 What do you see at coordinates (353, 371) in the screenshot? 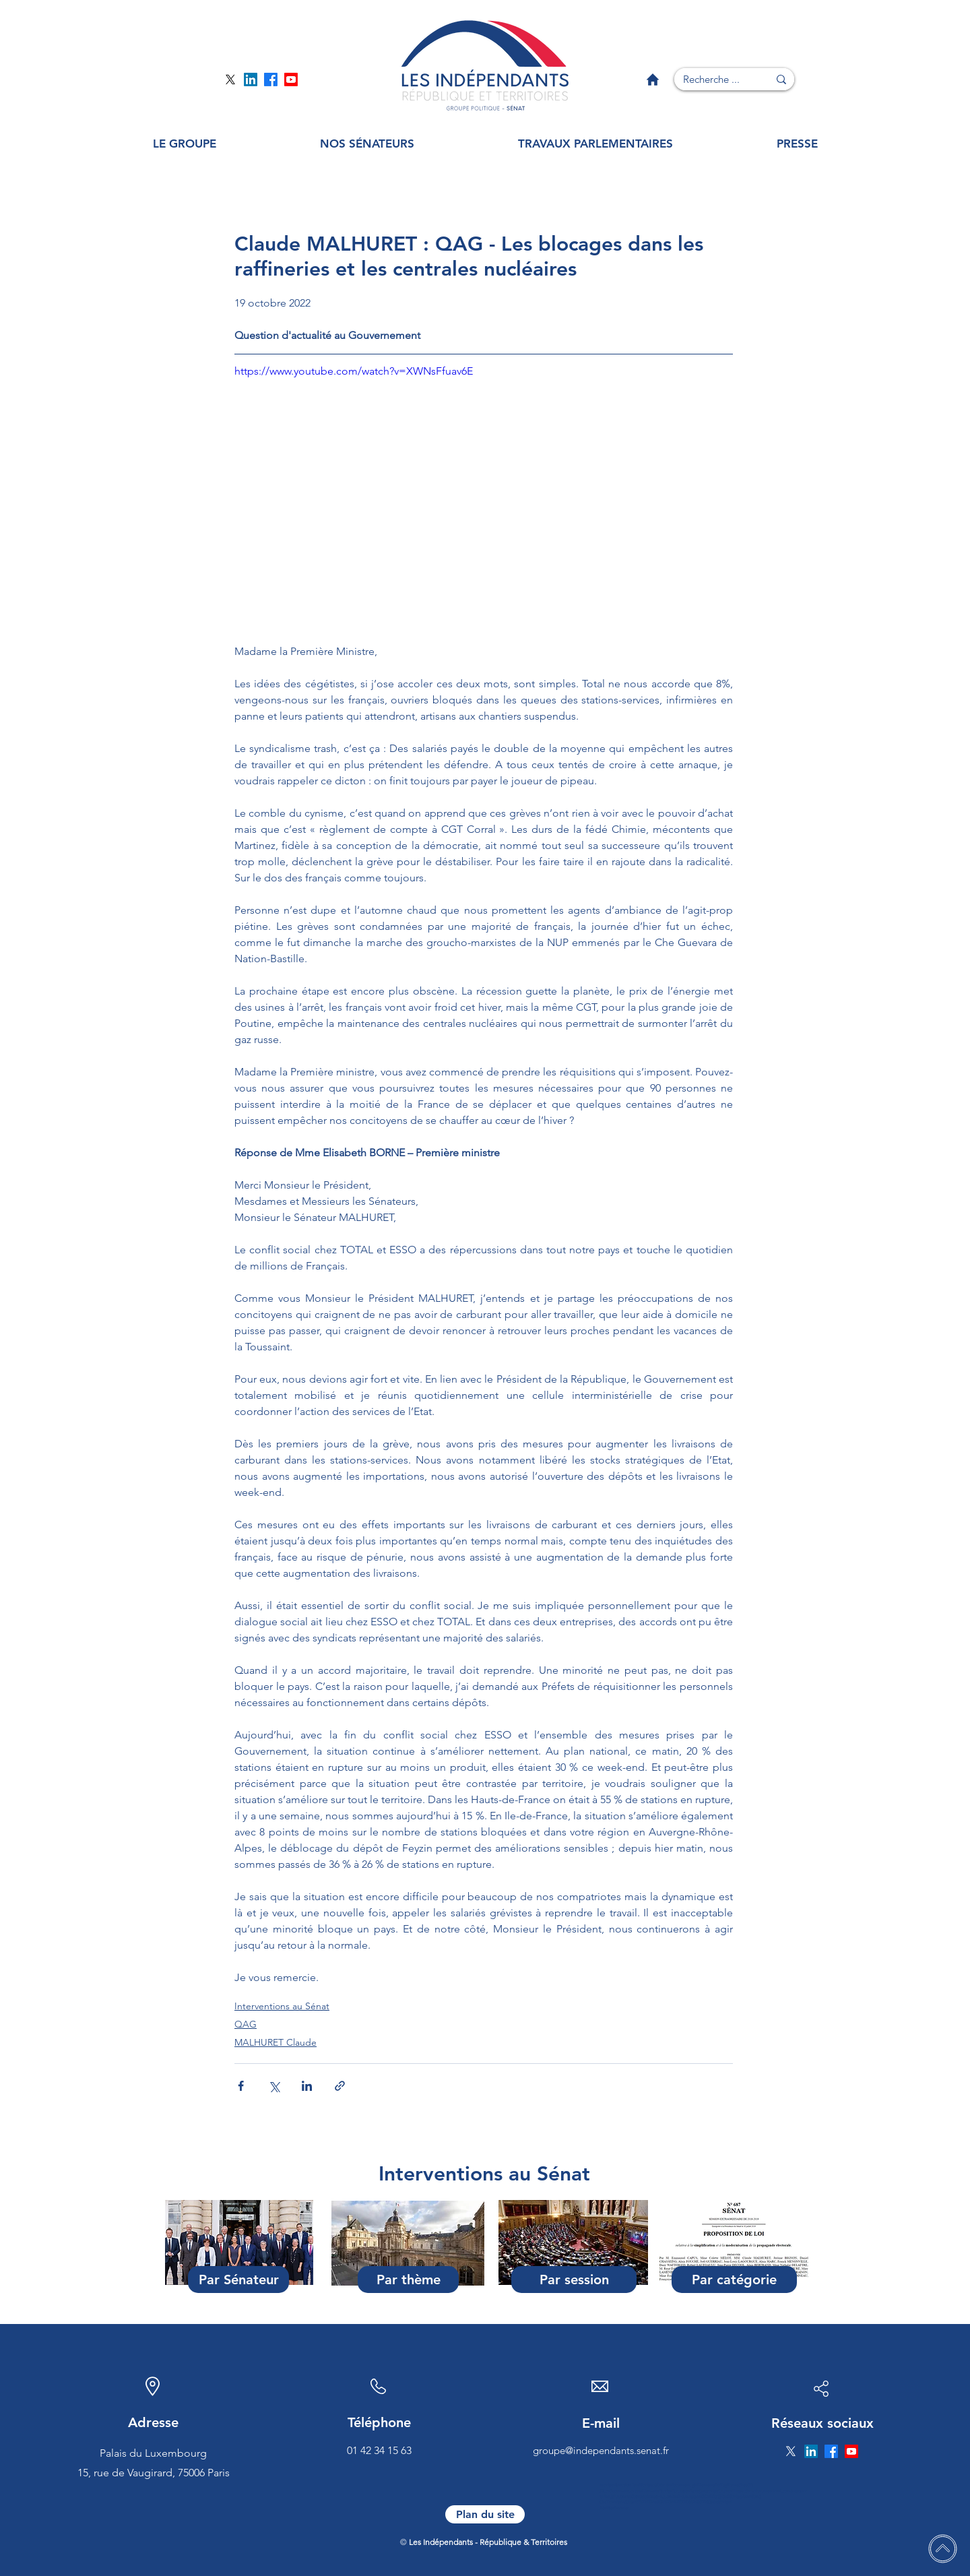
I see `https://www.youtube.com/watch?v=XWNsFfuav6E` at bounding box center [353, 371].